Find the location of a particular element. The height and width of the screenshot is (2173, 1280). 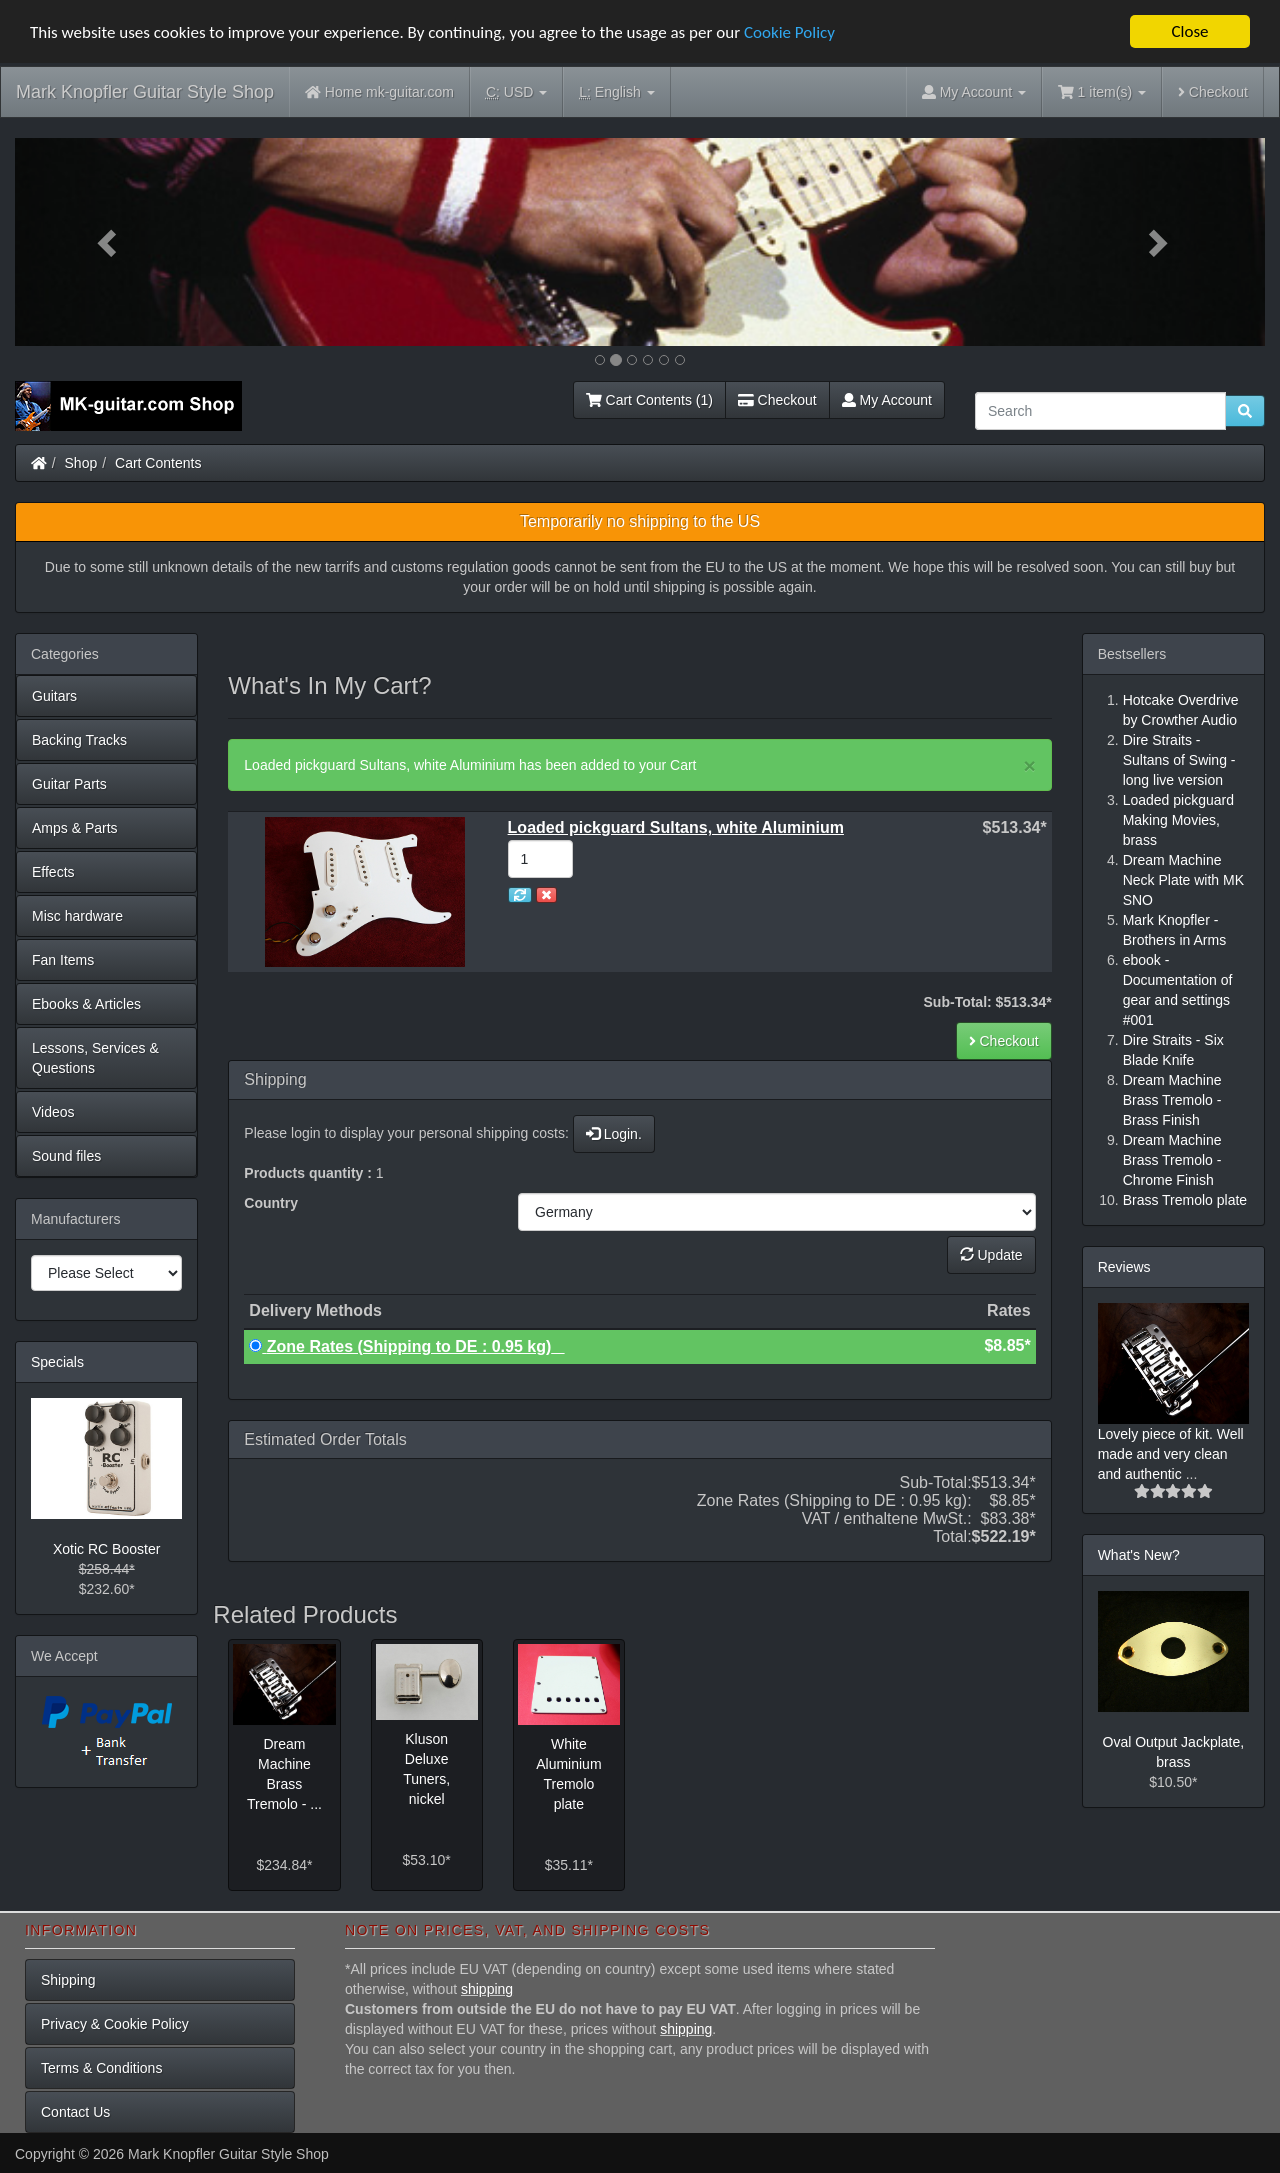

What's New? is located at coordinates (1139, 1555).